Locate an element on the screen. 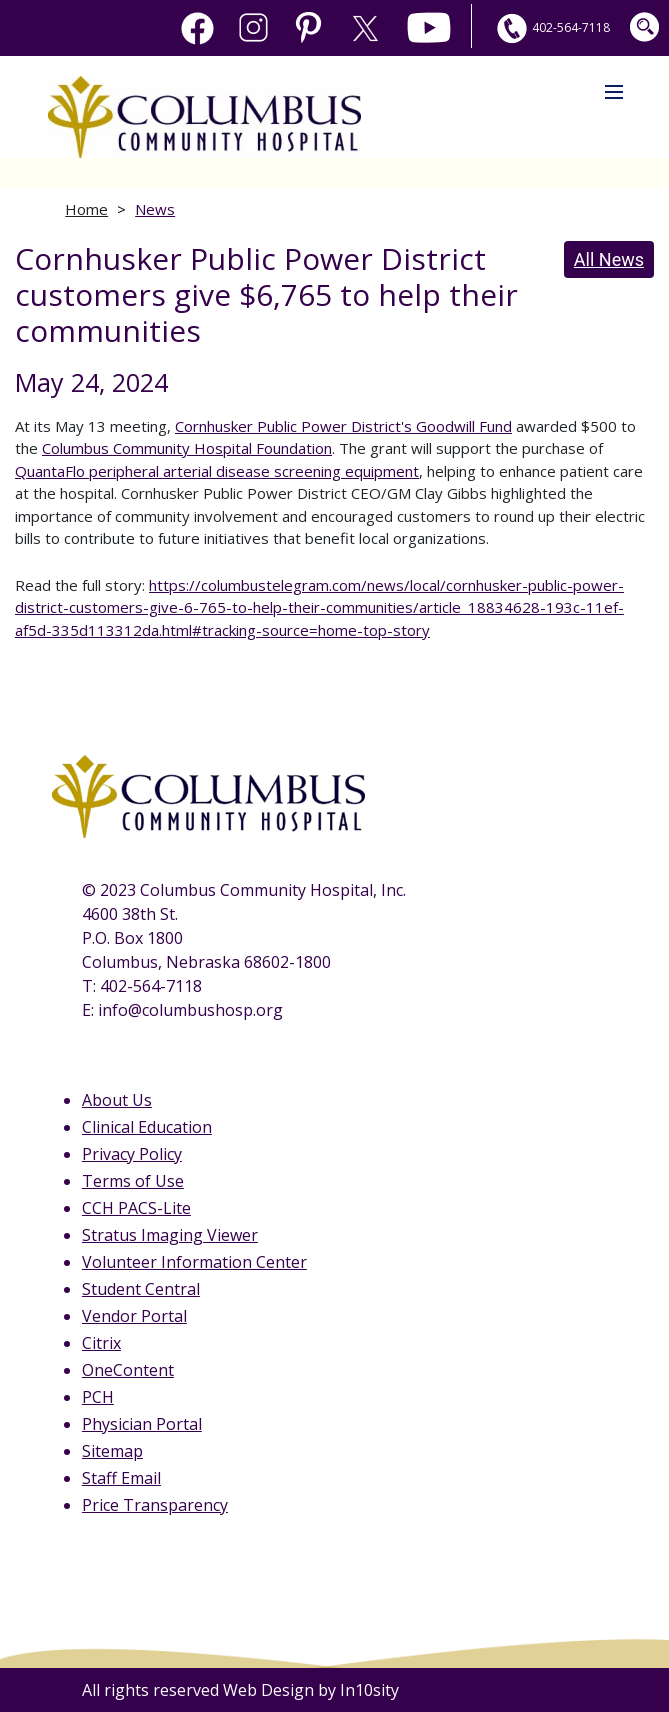  Staff Email is located at coordinates (121, 1478).